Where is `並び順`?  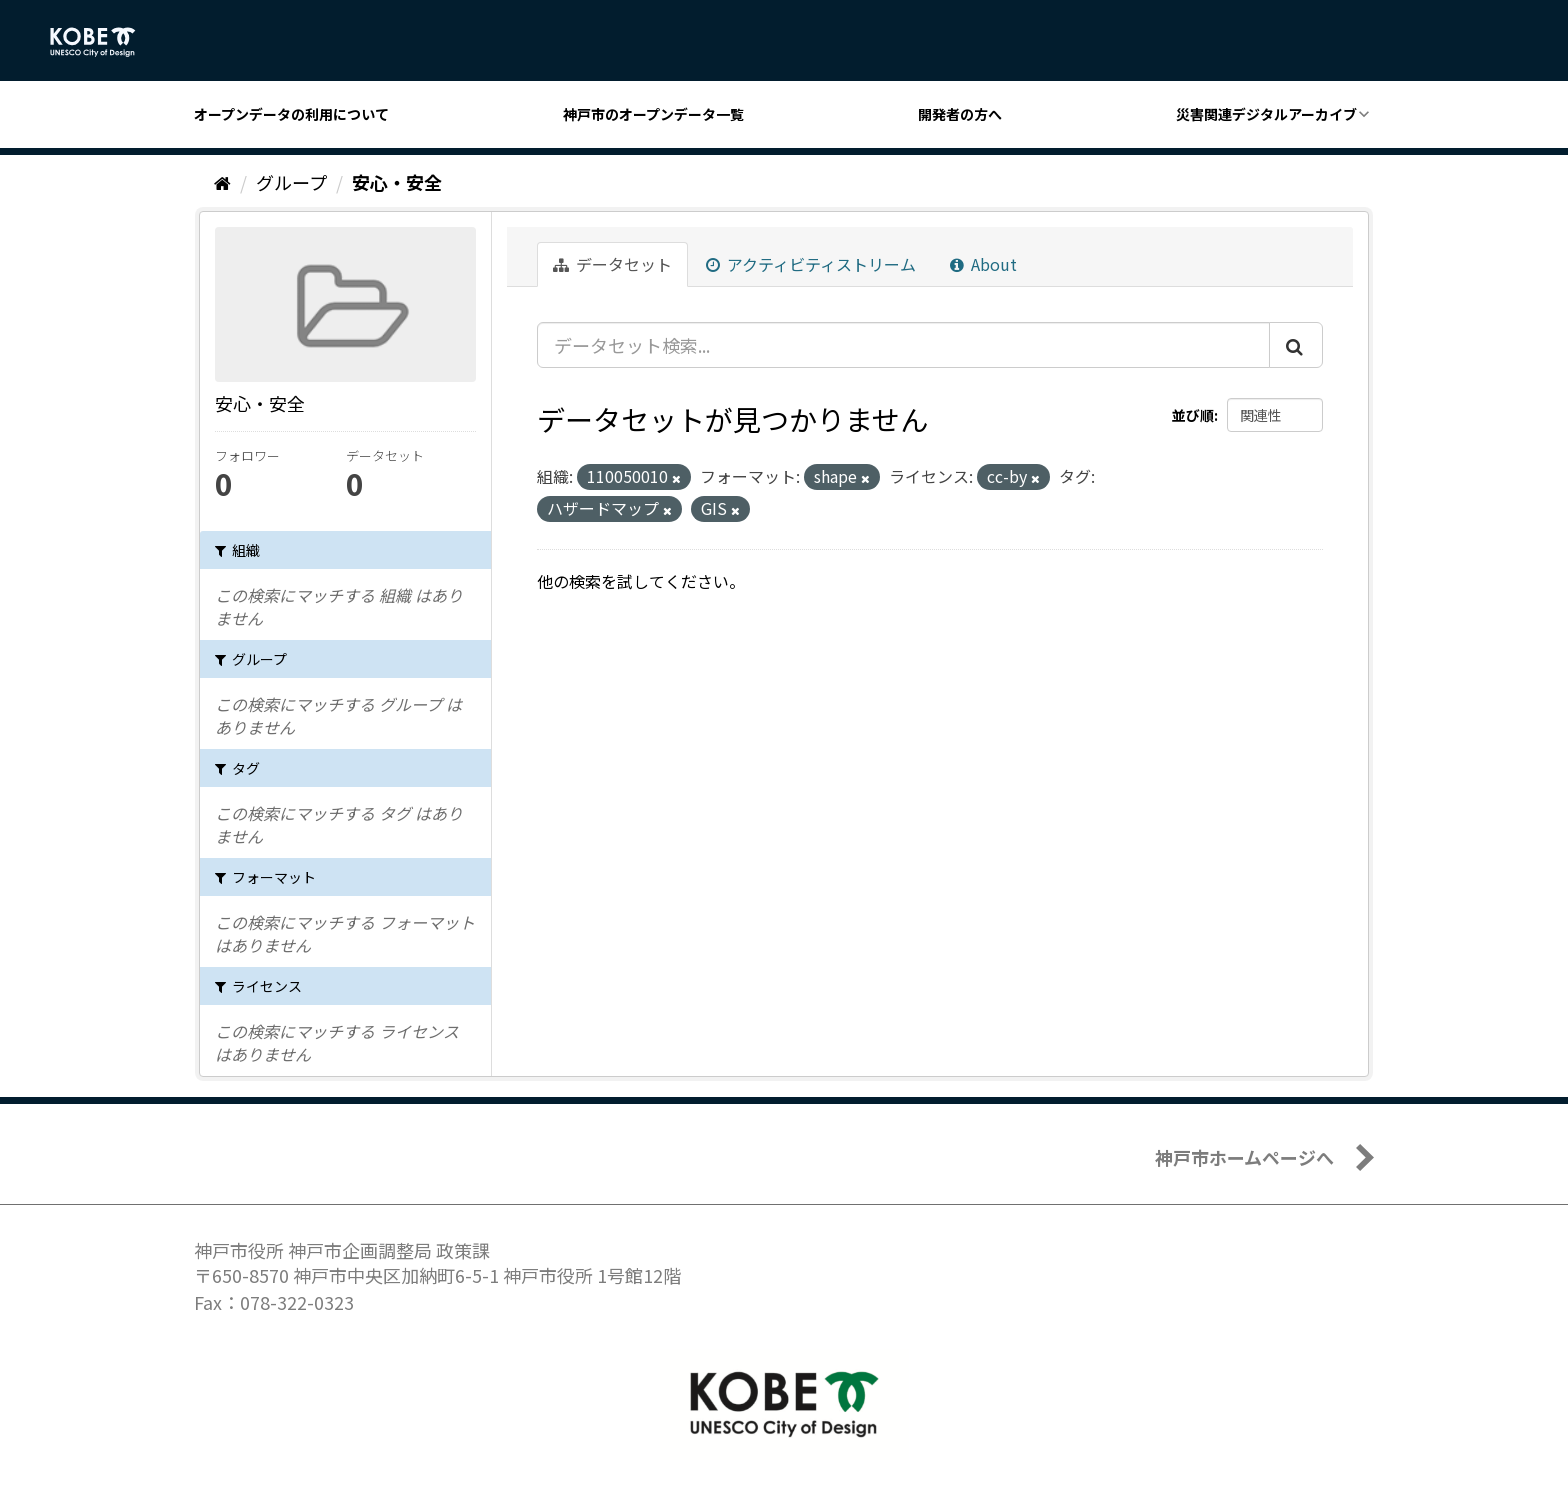
並び順 is located at coordinates (1193, 415).